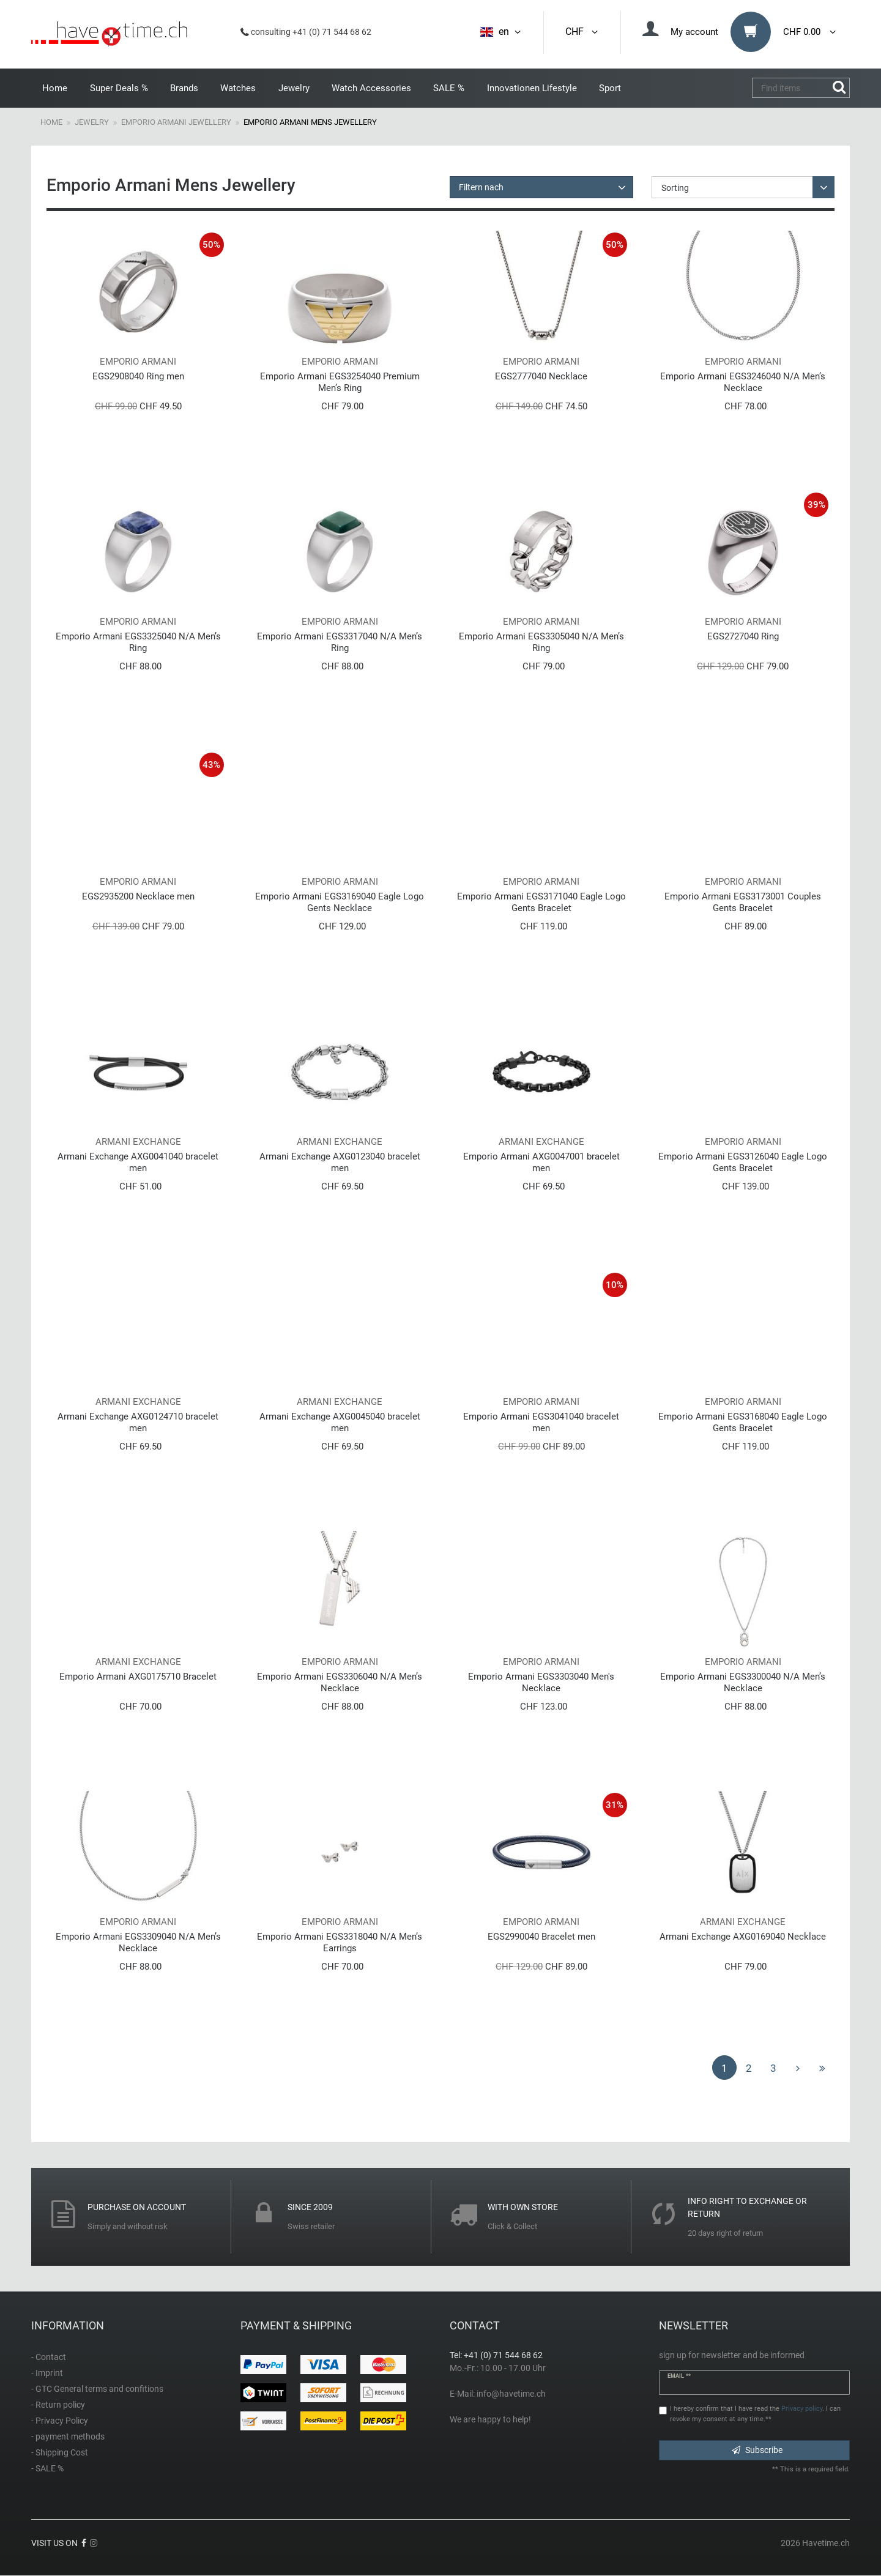 Image resolution: width=881 pixels, height=2576 pixels. I want to click on EGS2727040 Ring, so click(743, 636).